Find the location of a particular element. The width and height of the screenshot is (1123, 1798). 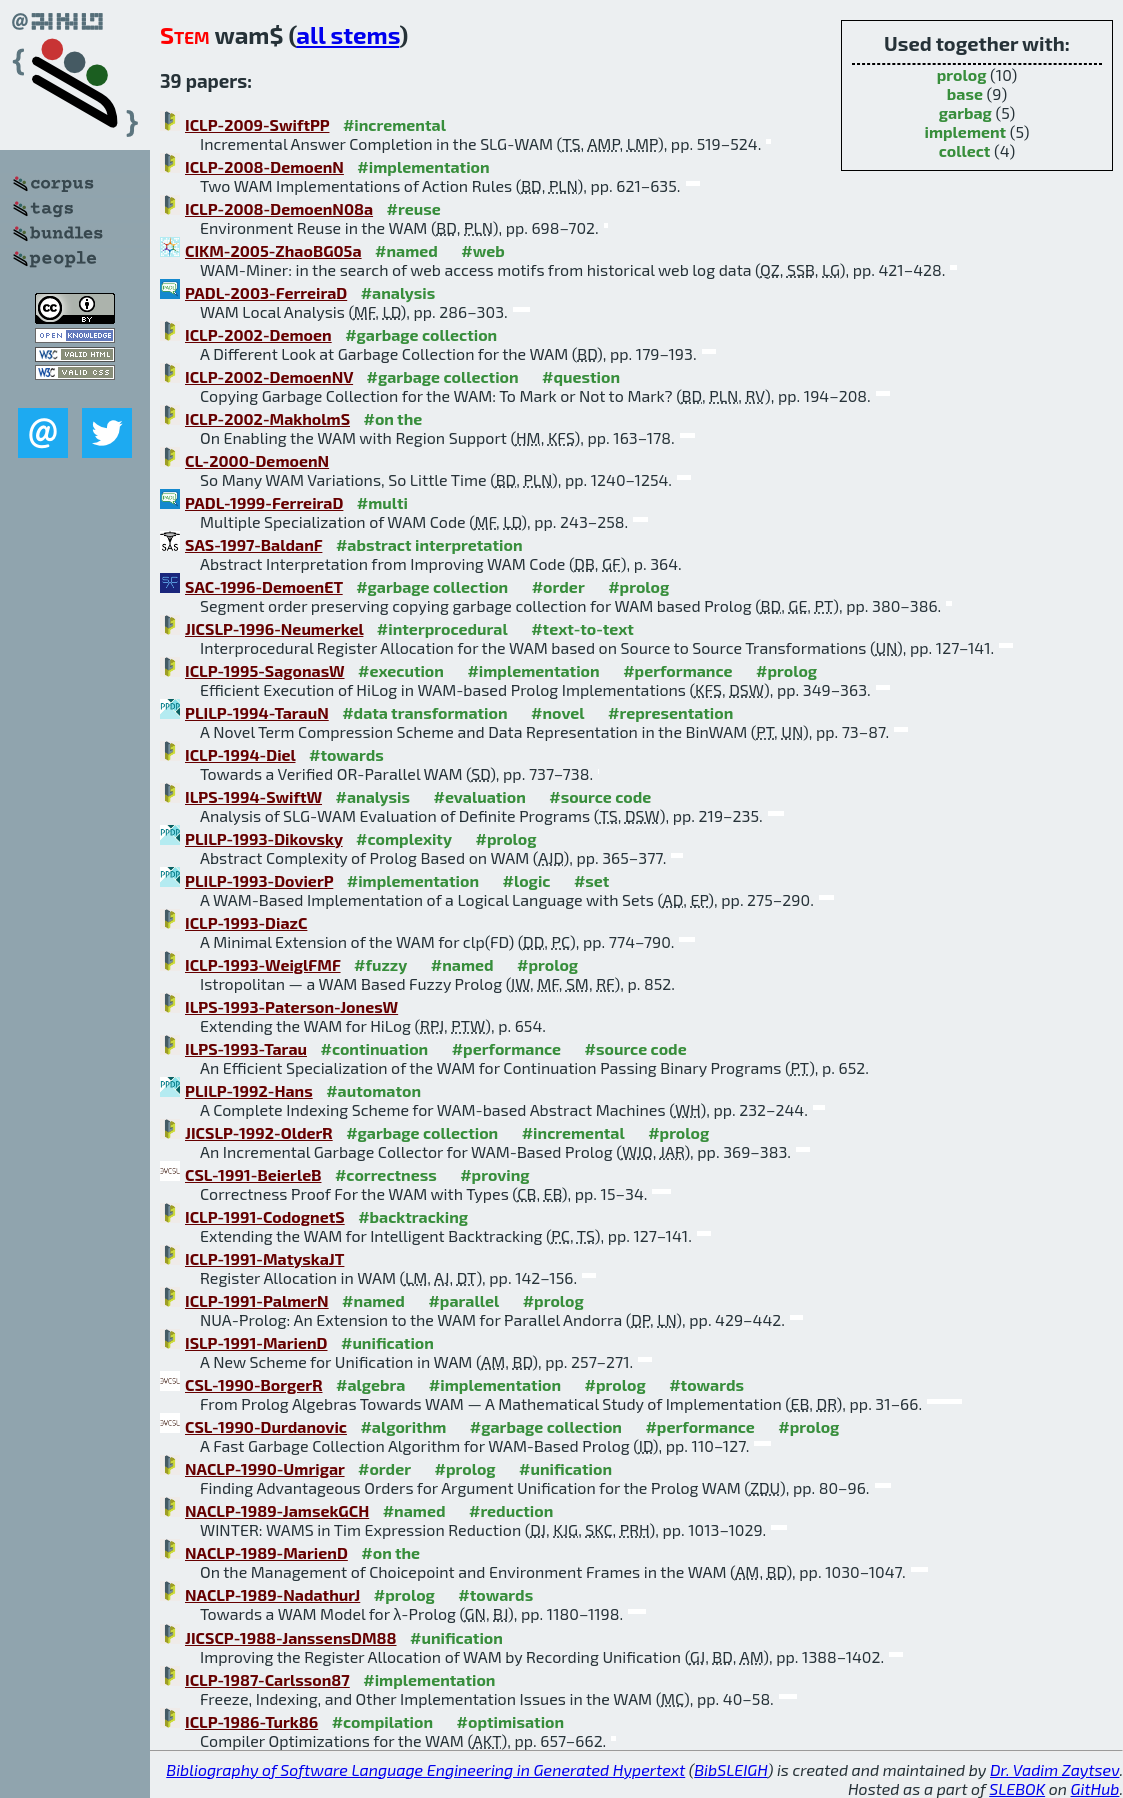

PADL-1999-FerreiraD is located at coordinates (264, 502).